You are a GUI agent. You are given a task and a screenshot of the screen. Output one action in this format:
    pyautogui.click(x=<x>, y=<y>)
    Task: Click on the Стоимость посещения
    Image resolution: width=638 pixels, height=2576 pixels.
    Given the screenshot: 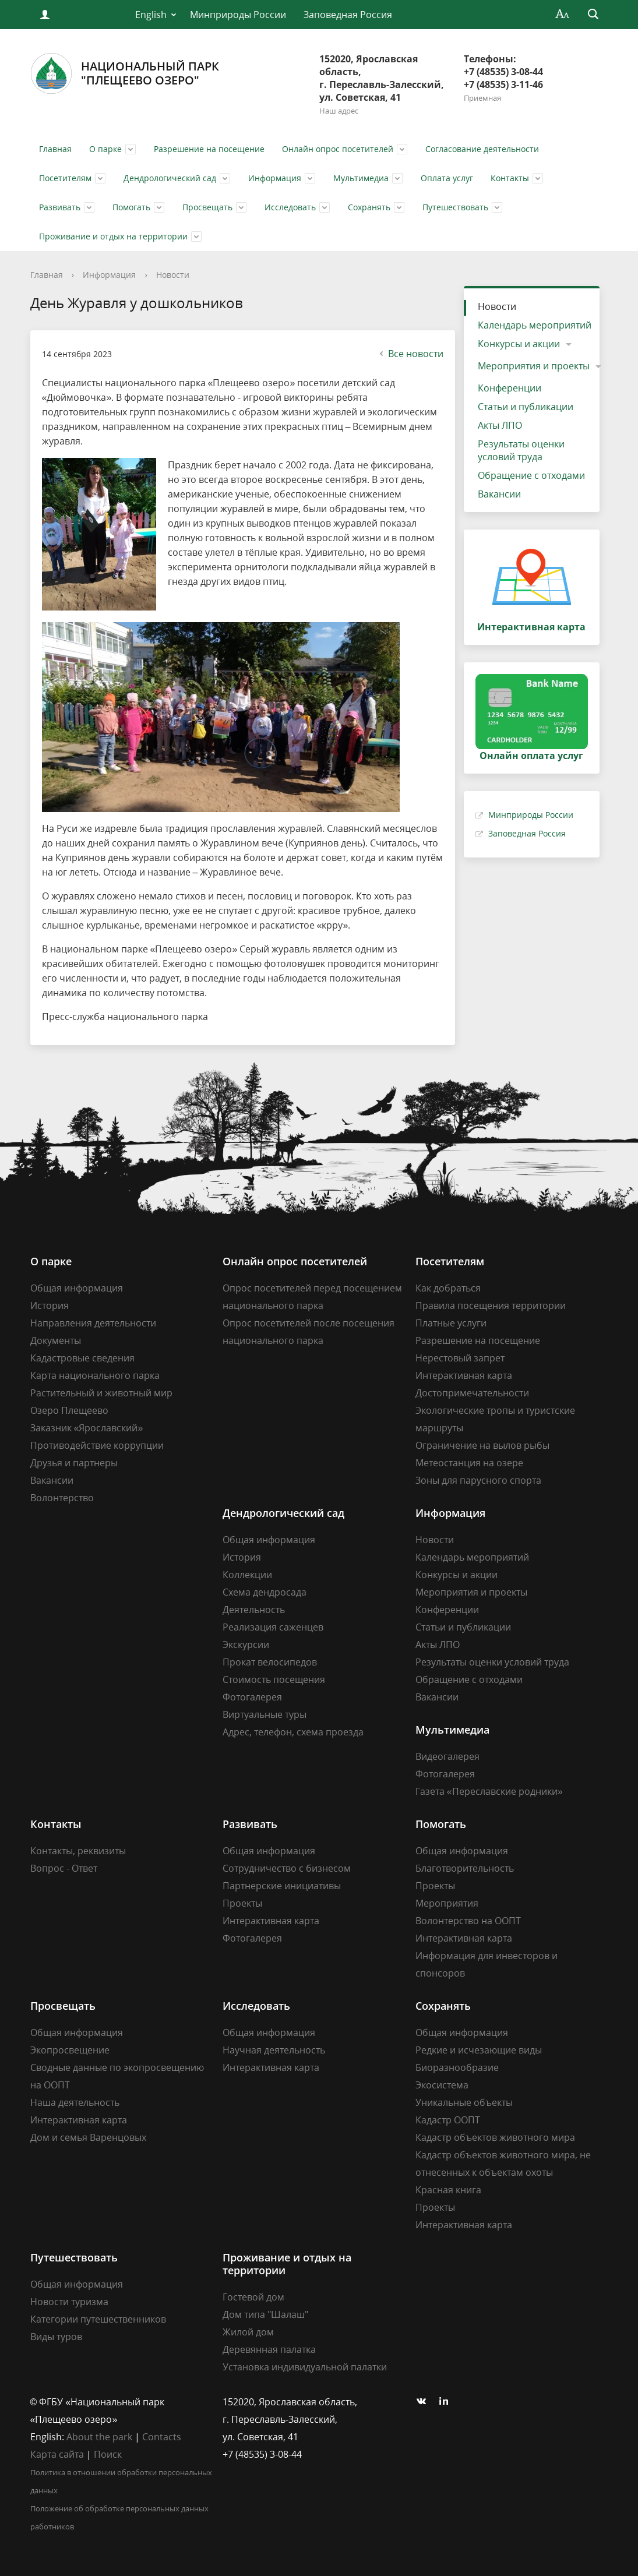 What is the action you would take?
    pyautogui.click(x=274, y=1679)
    